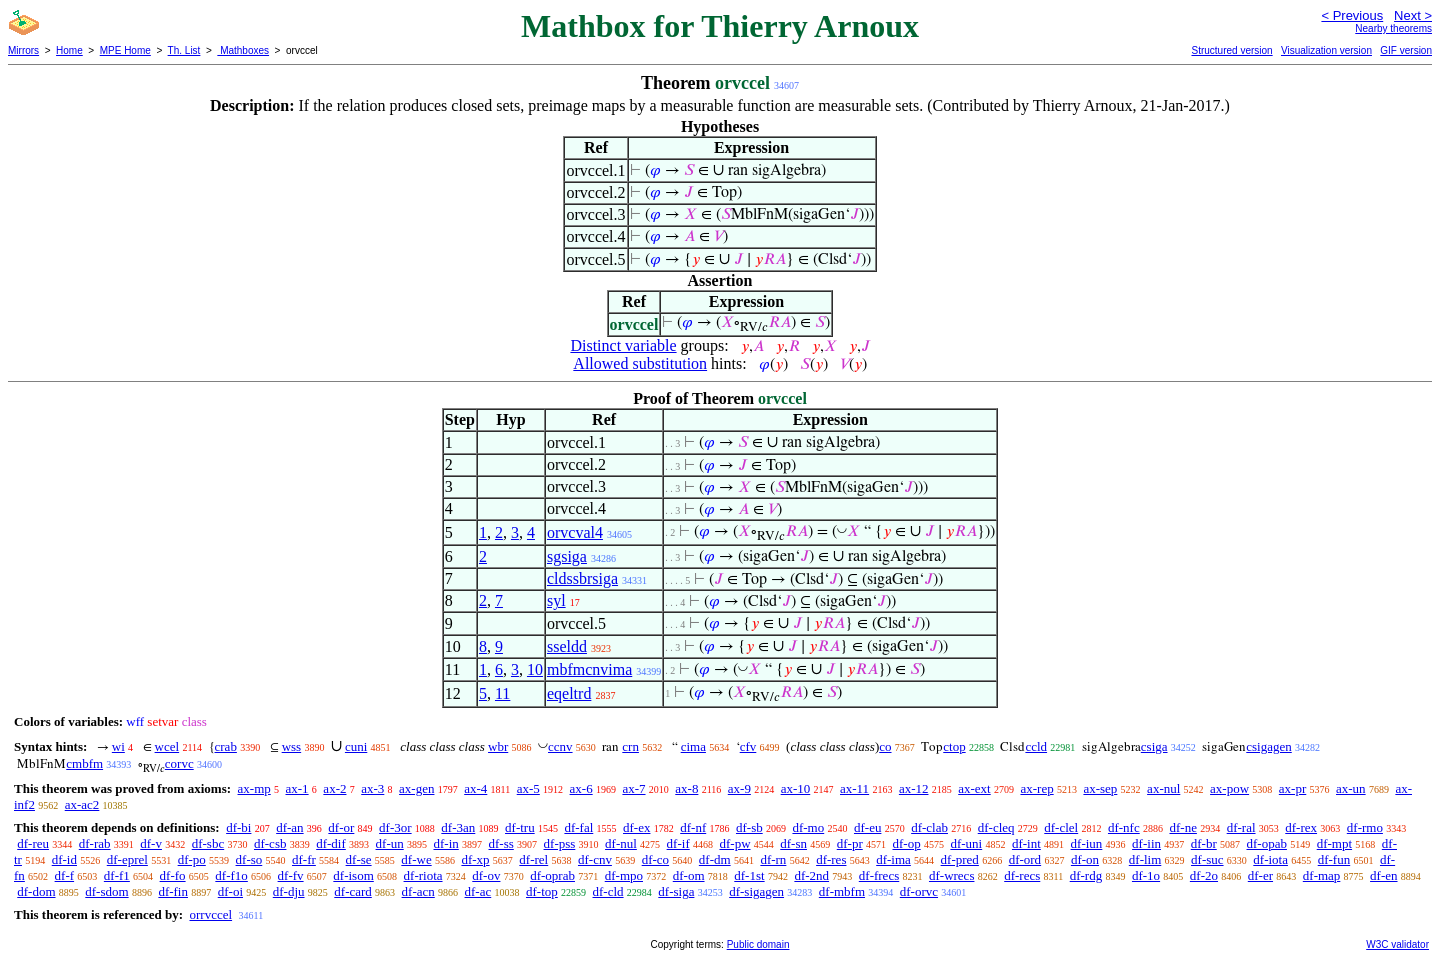 The height and width of the screenshot is (961, 1440). Describe the element at coordinates (749, 827) in the screenshot. I see `df-sb` at that location.